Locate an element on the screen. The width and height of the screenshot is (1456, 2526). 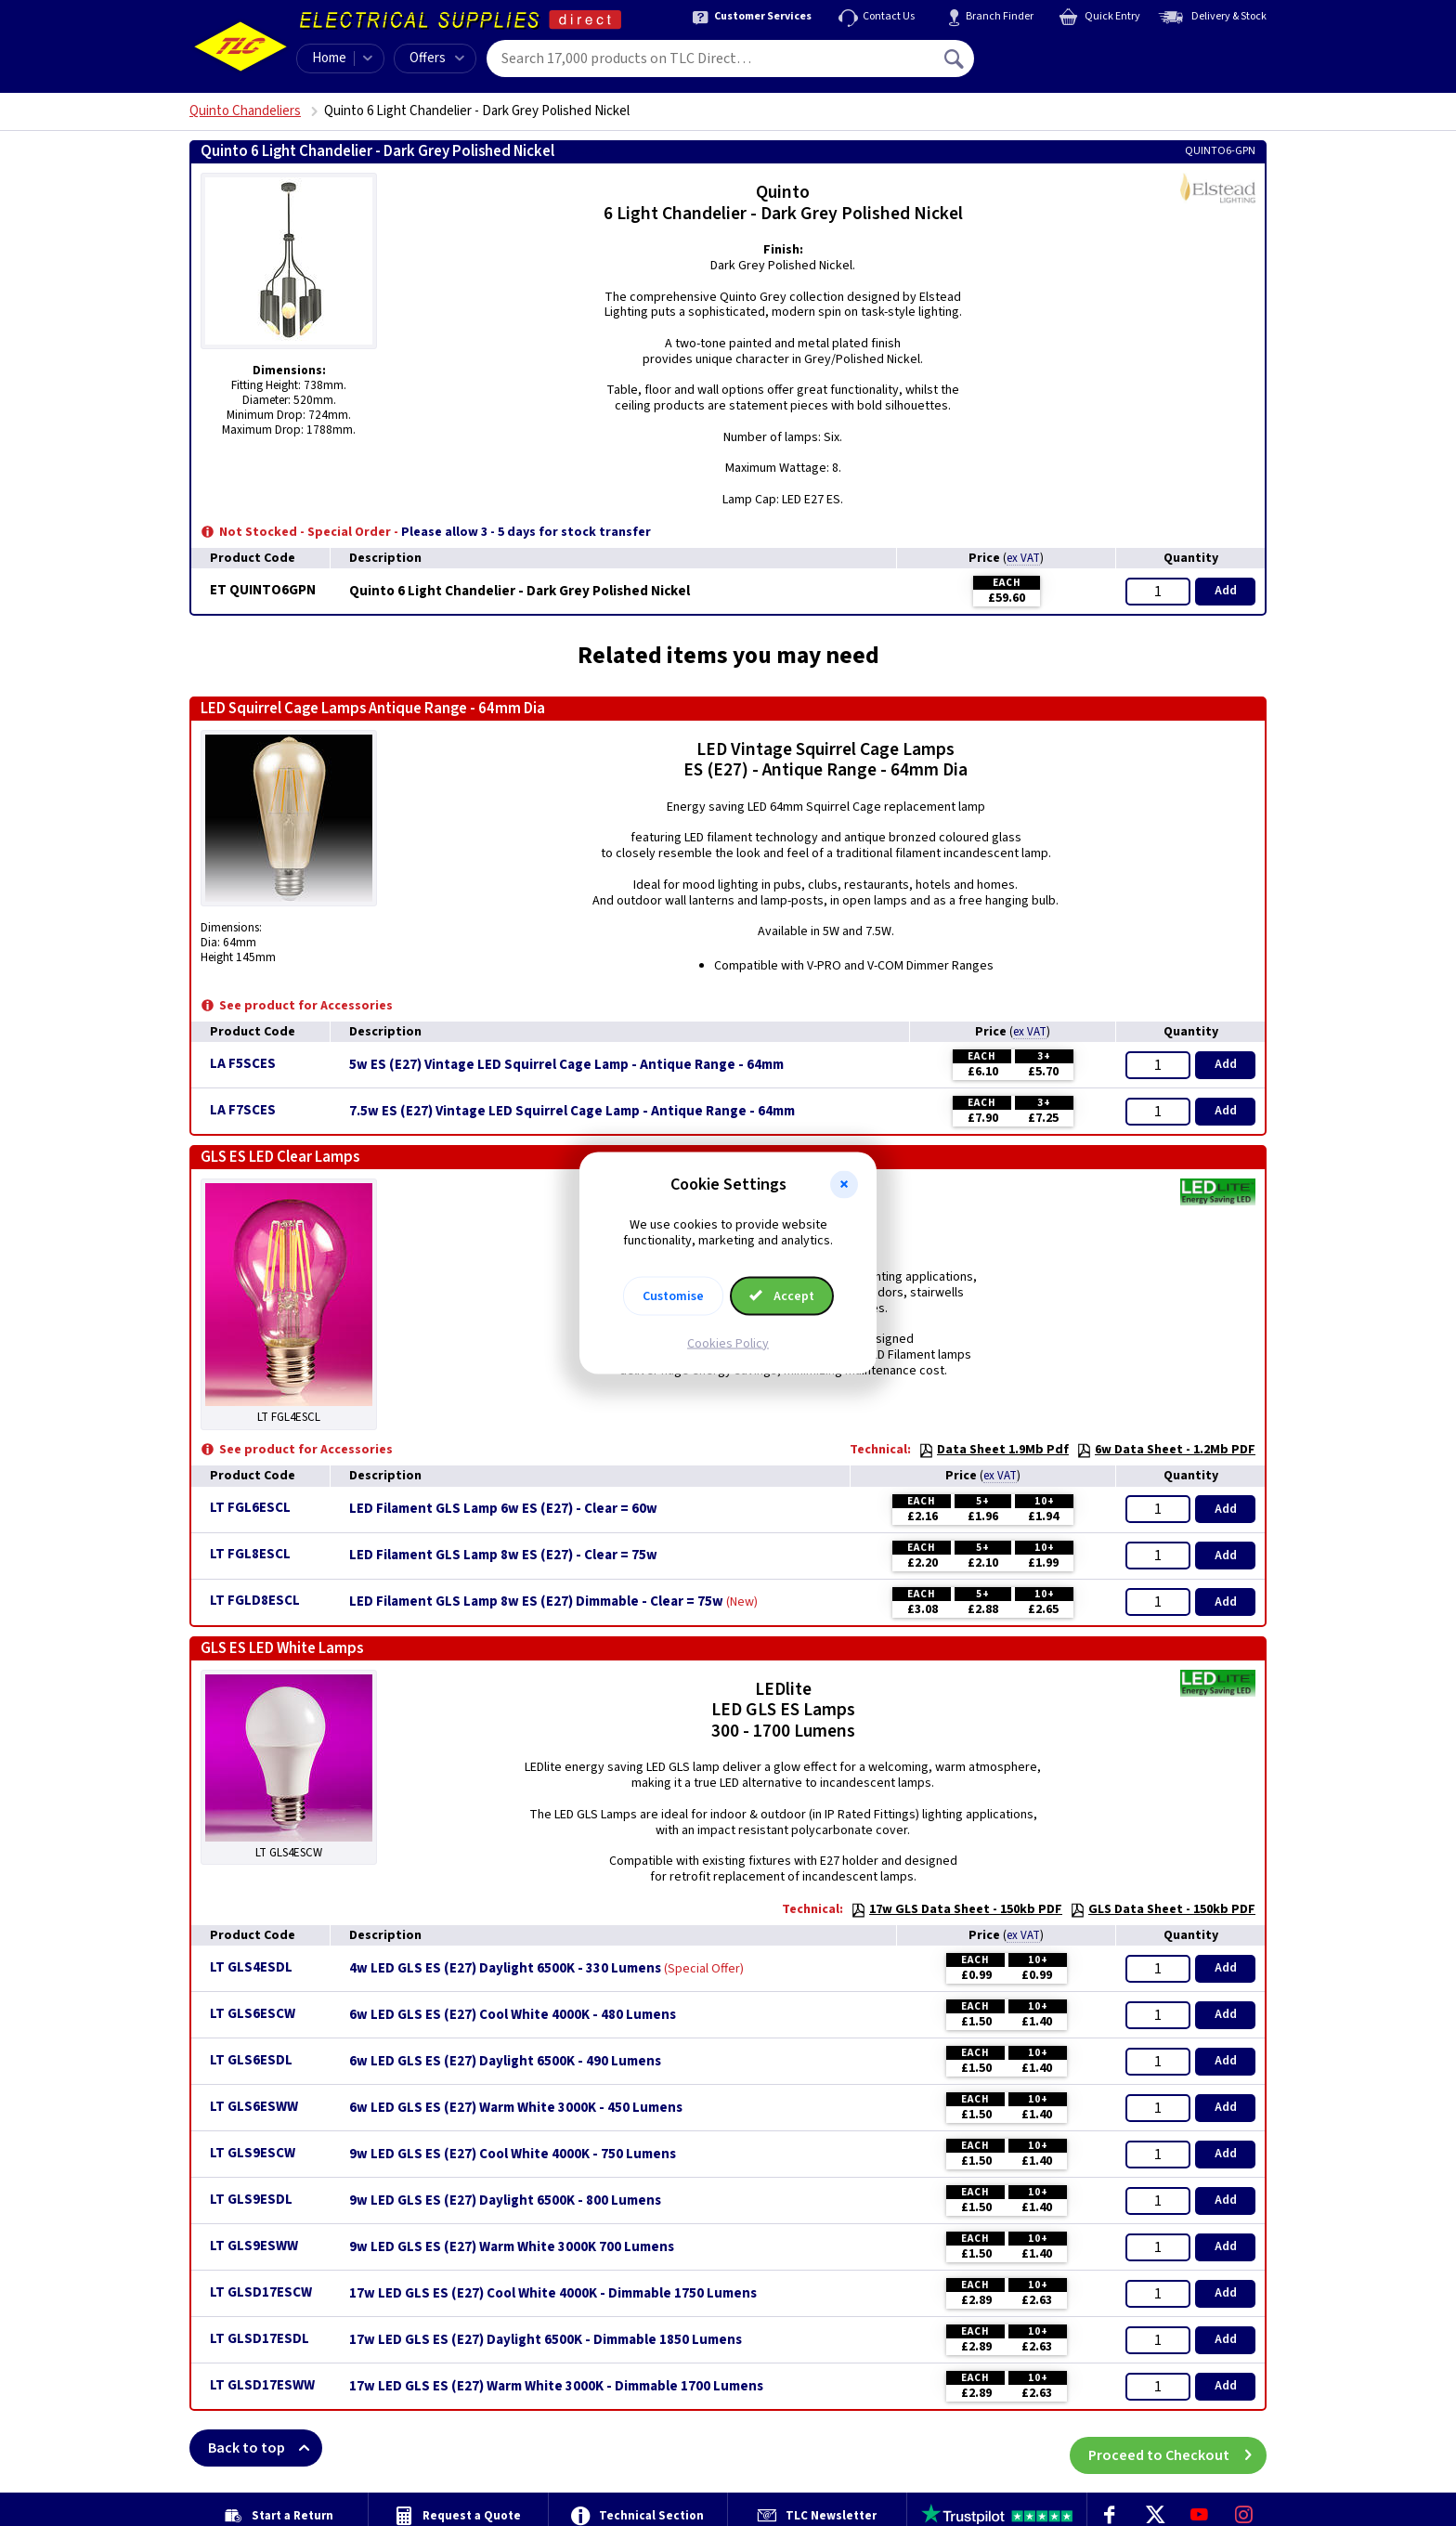
9w LED GLS ES (E27) Cool White 4000K - 750 Lumens is located at coordinates (512, 2154).